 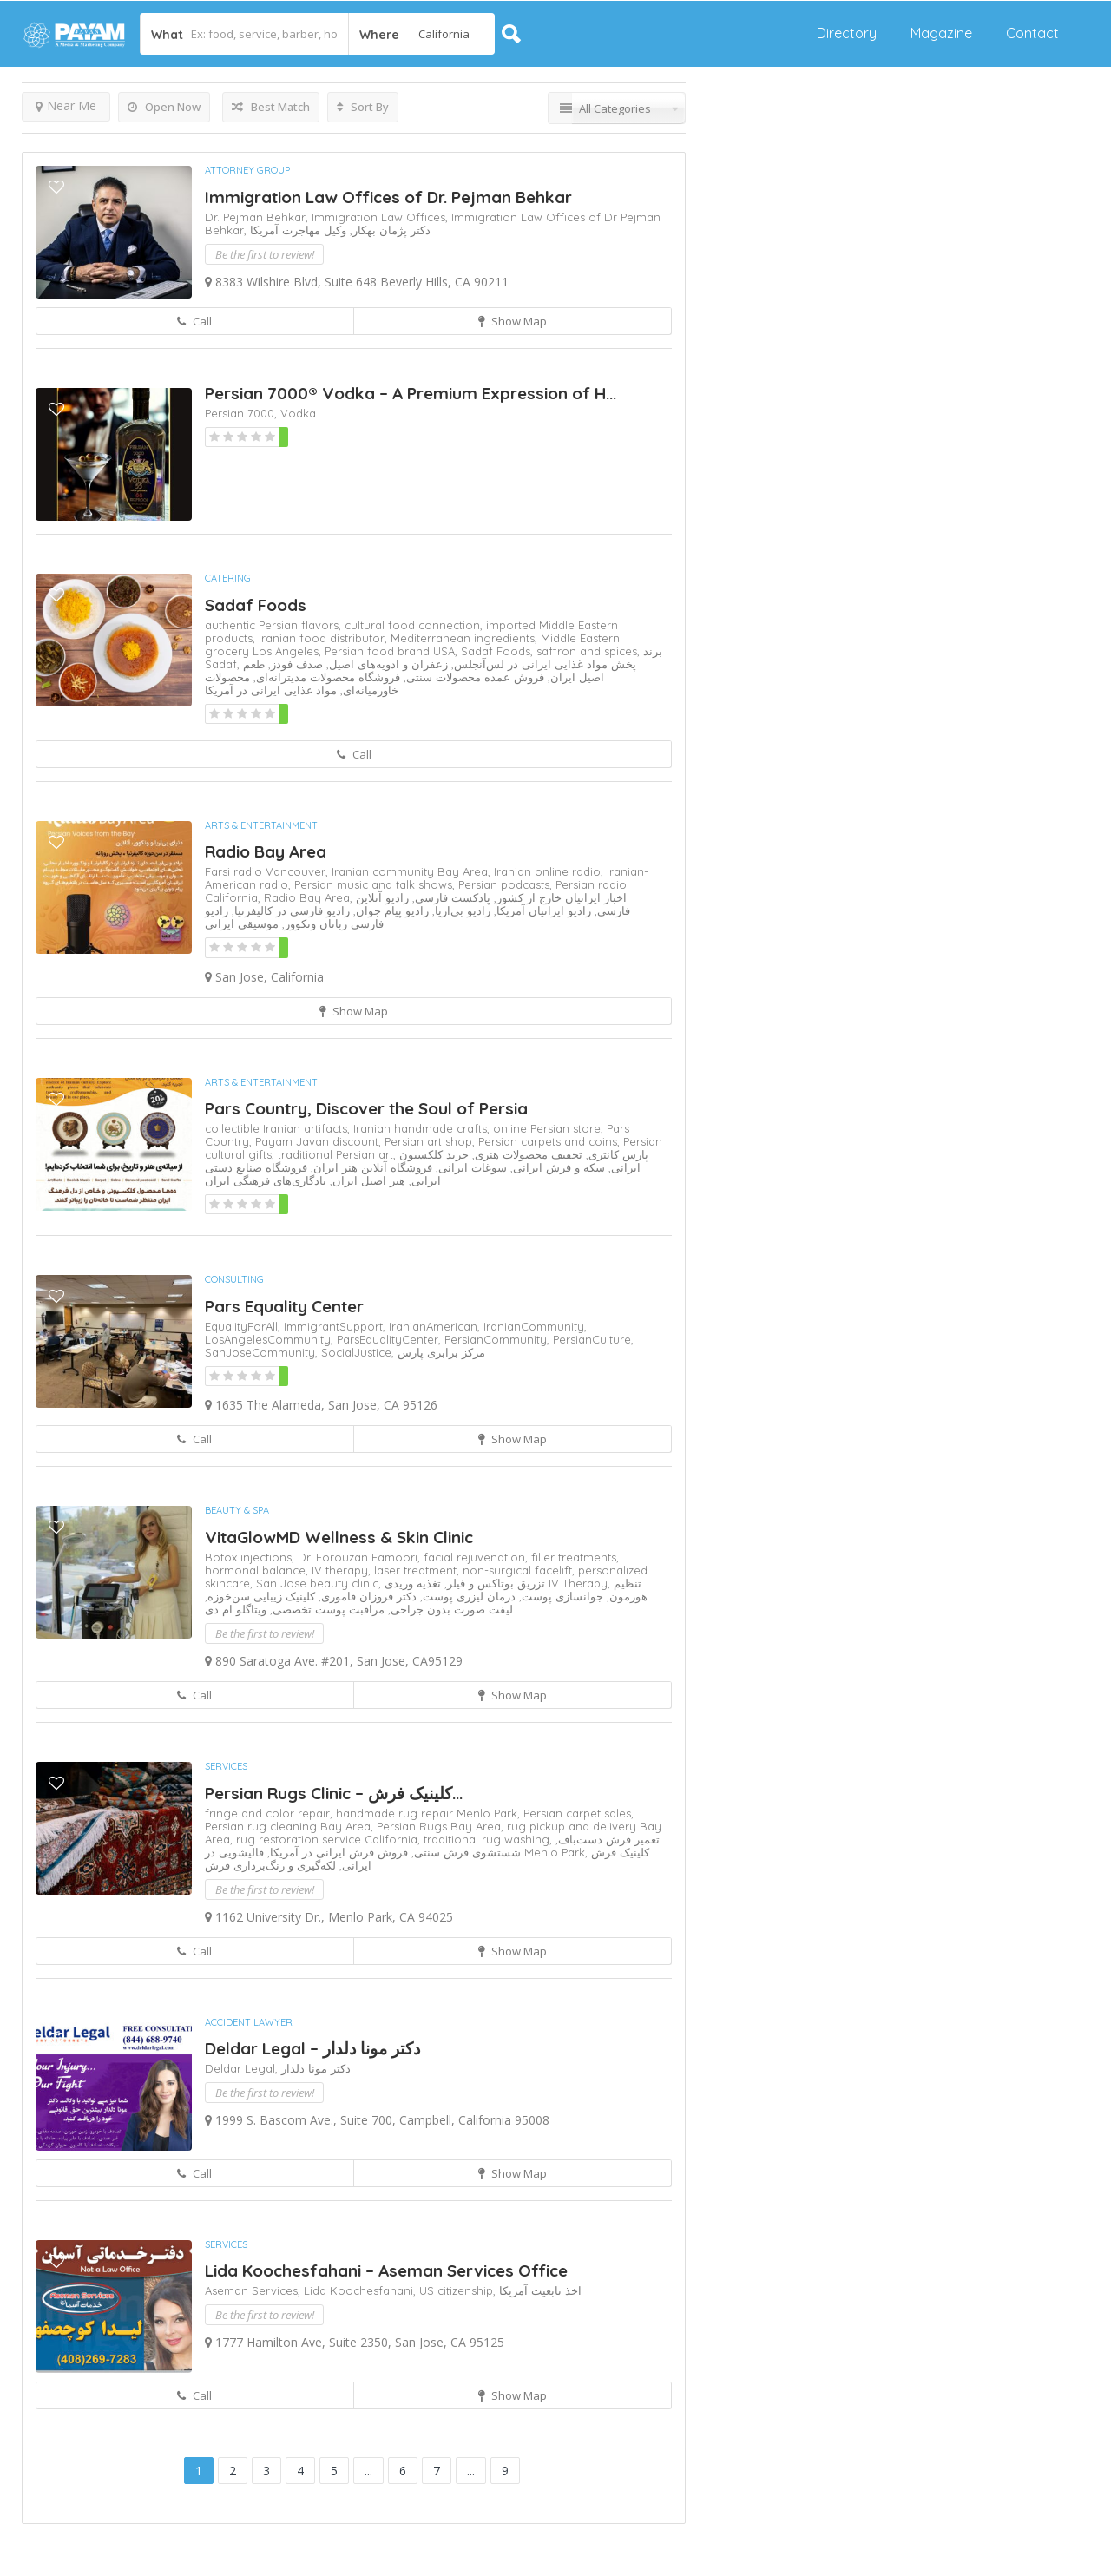 What do you see at coordinates (540, 910) in the screenshot?
I see `رادیو ایرانیان آمریکا,` at bounding box center [540, 910].